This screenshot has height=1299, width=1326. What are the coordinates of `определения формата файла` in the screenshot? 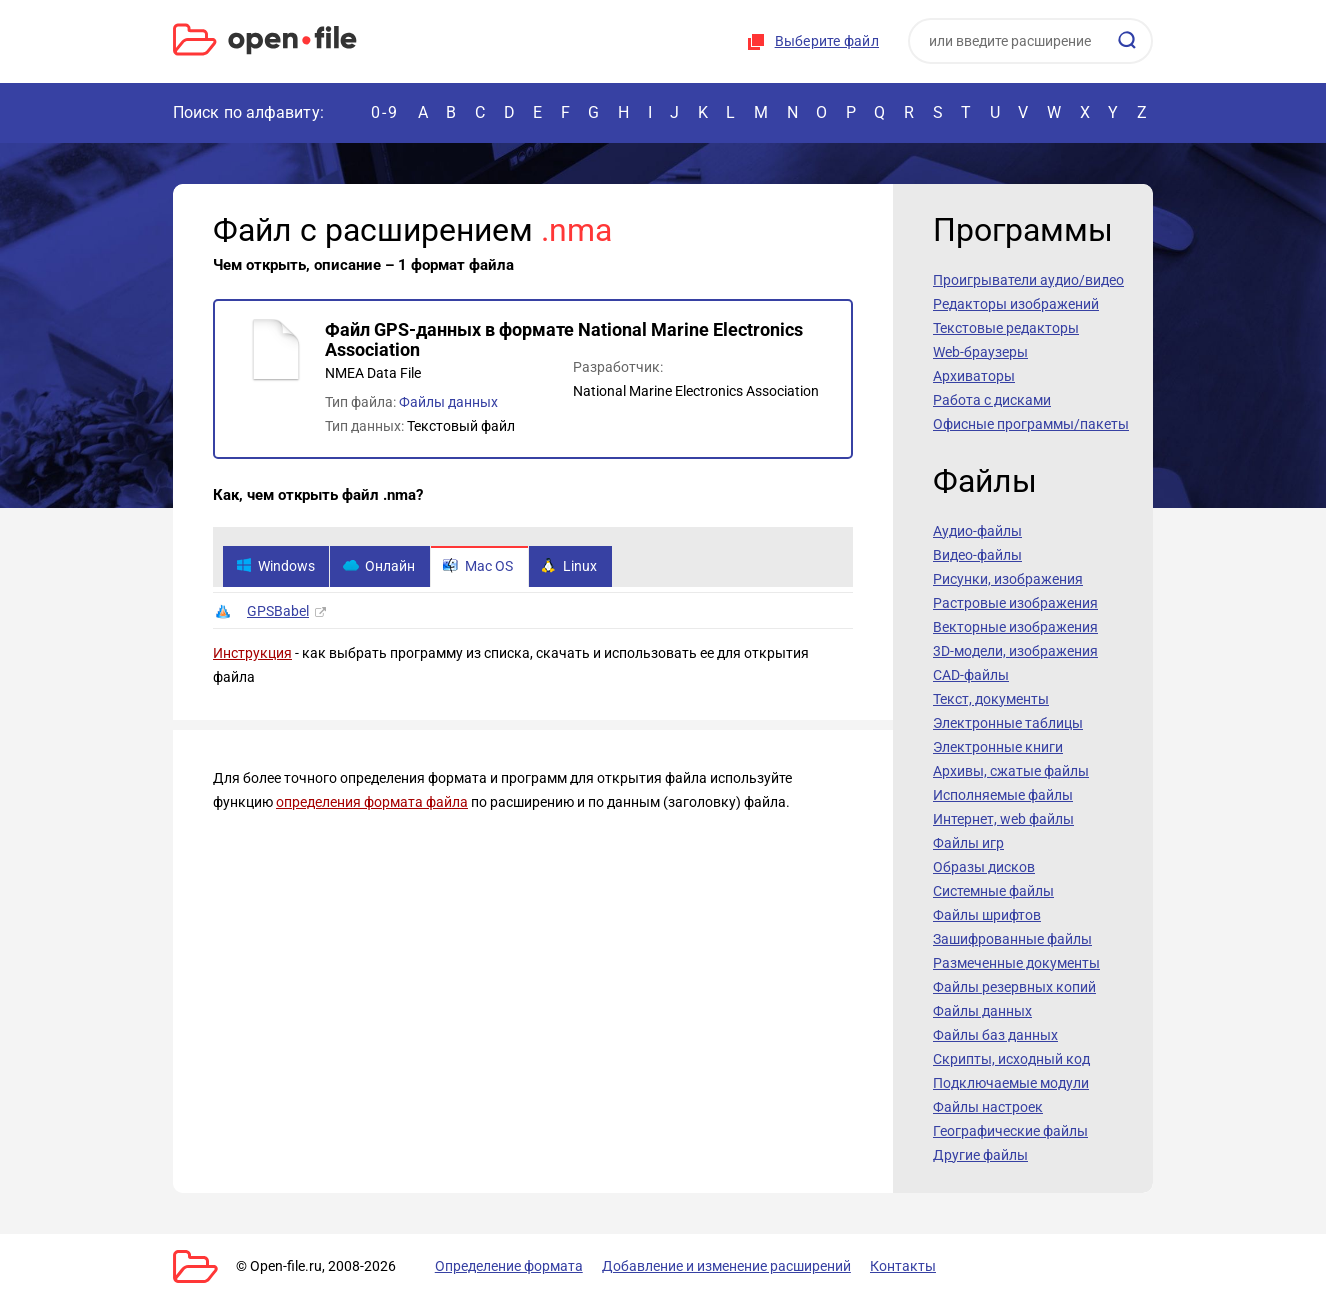 It's located at (372, 803).